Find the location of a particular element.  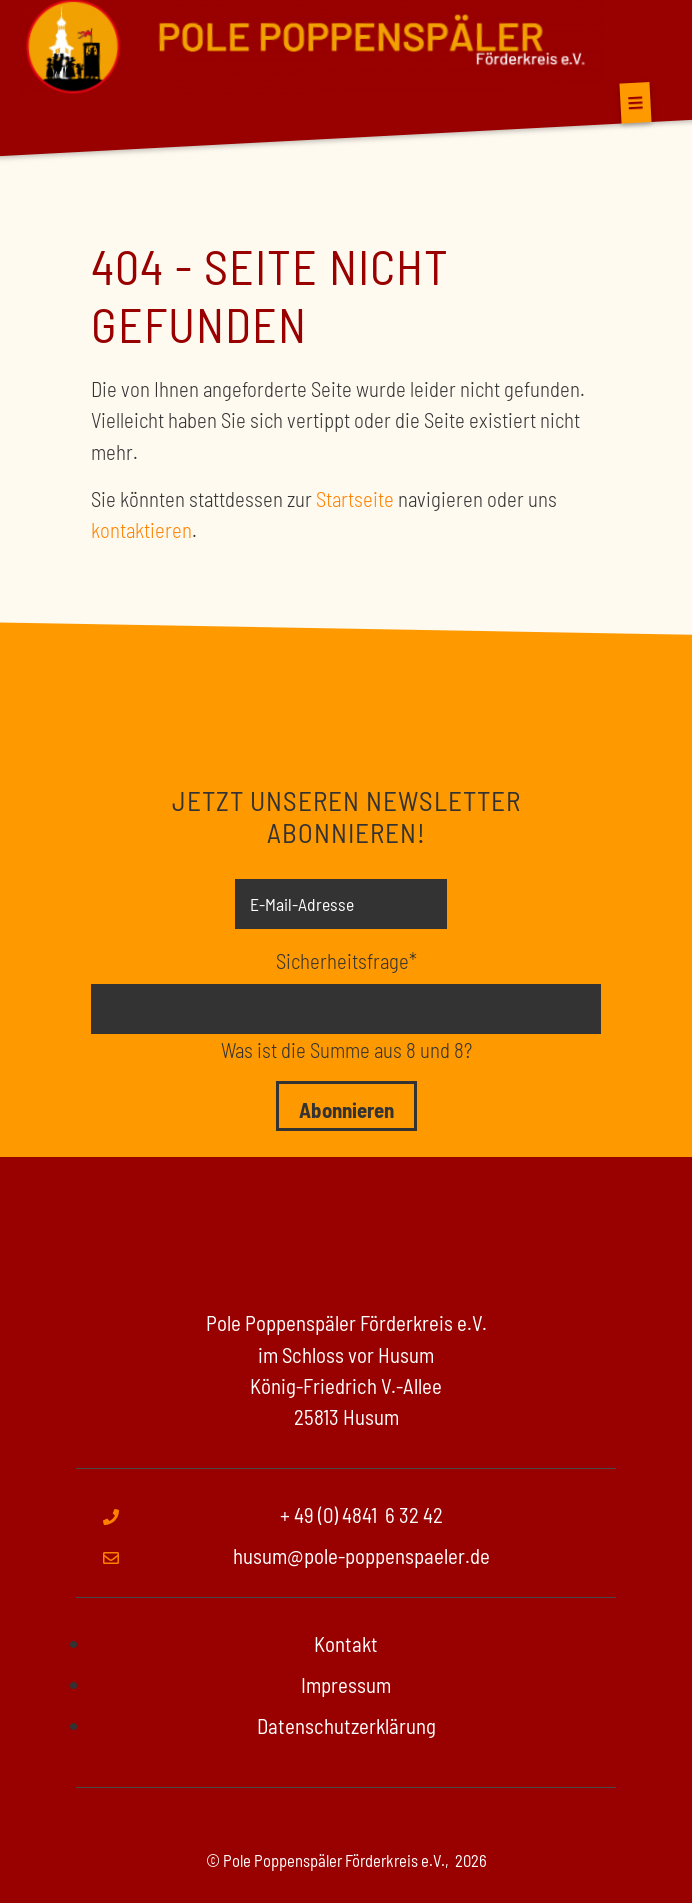

Abonnieren is located at coordinates (346, 1109).